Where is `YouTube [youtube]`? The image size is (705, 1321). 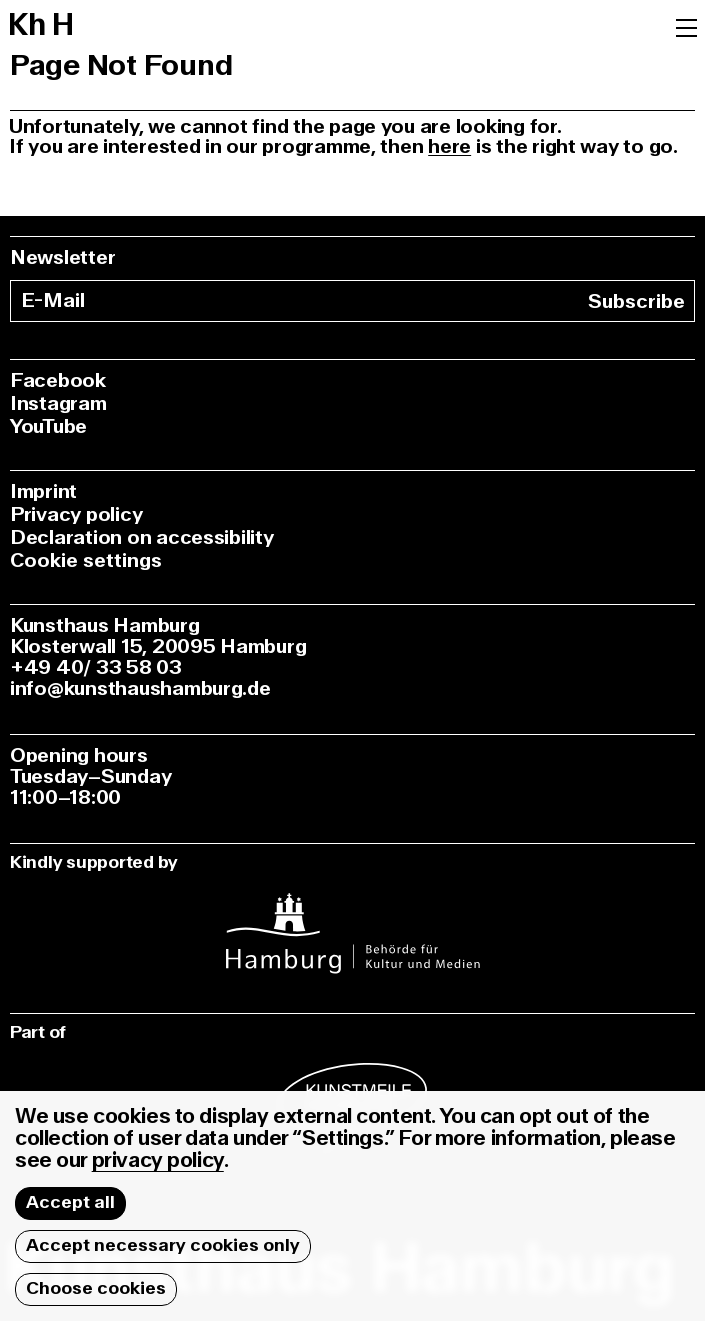 YouTube [youtube] is located at coordinates (48, 426).